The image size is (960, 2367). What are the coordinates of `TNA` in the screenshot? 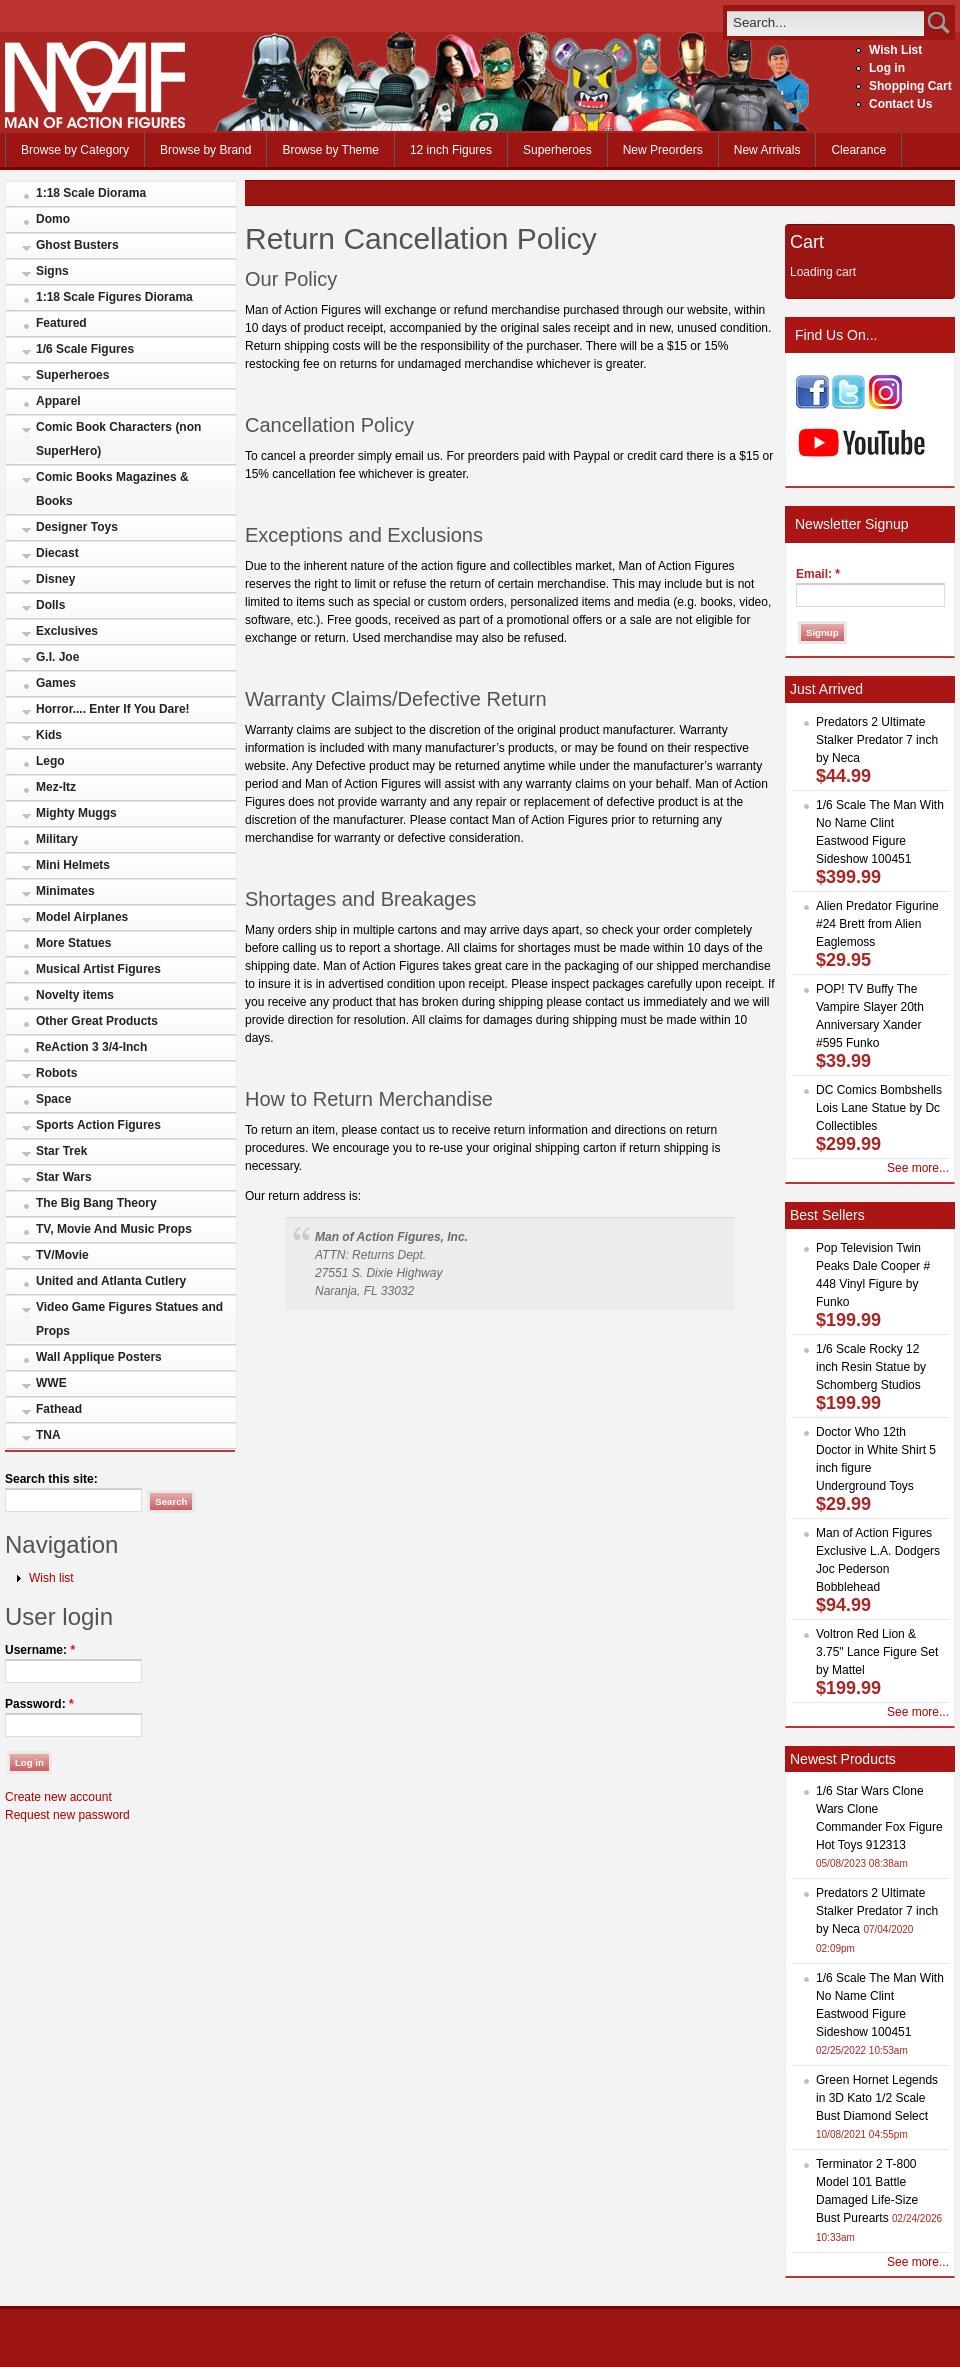 It's located at (48, 1435).